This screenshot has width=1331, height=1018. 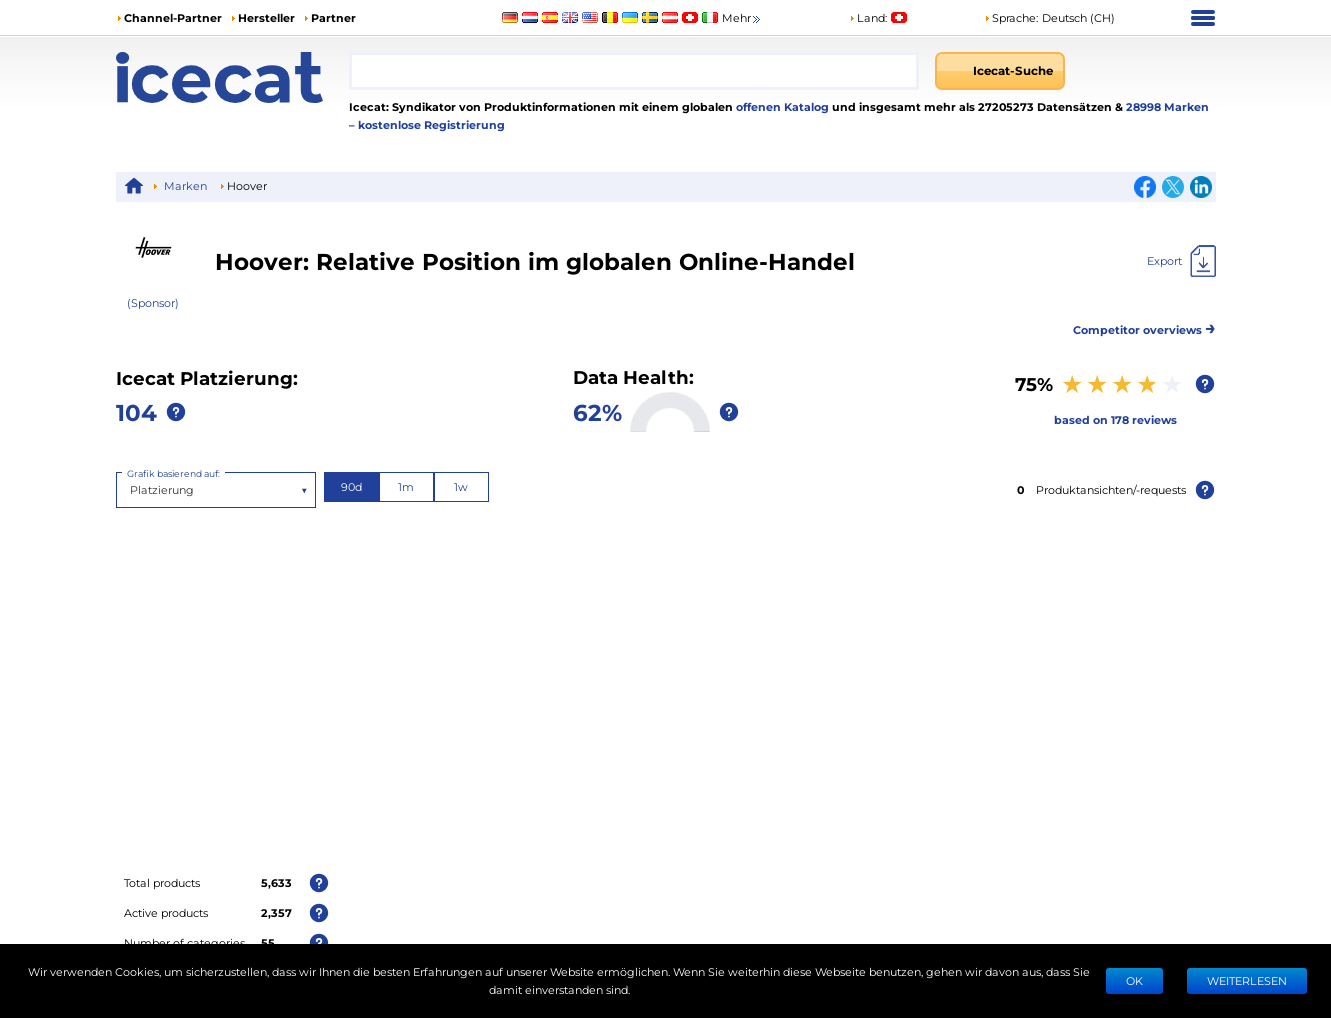 What do you see at coordinates (1000, 71) in the screenshot?
I see `[Icecat-Suche]` at bounding box center [1000, 71].